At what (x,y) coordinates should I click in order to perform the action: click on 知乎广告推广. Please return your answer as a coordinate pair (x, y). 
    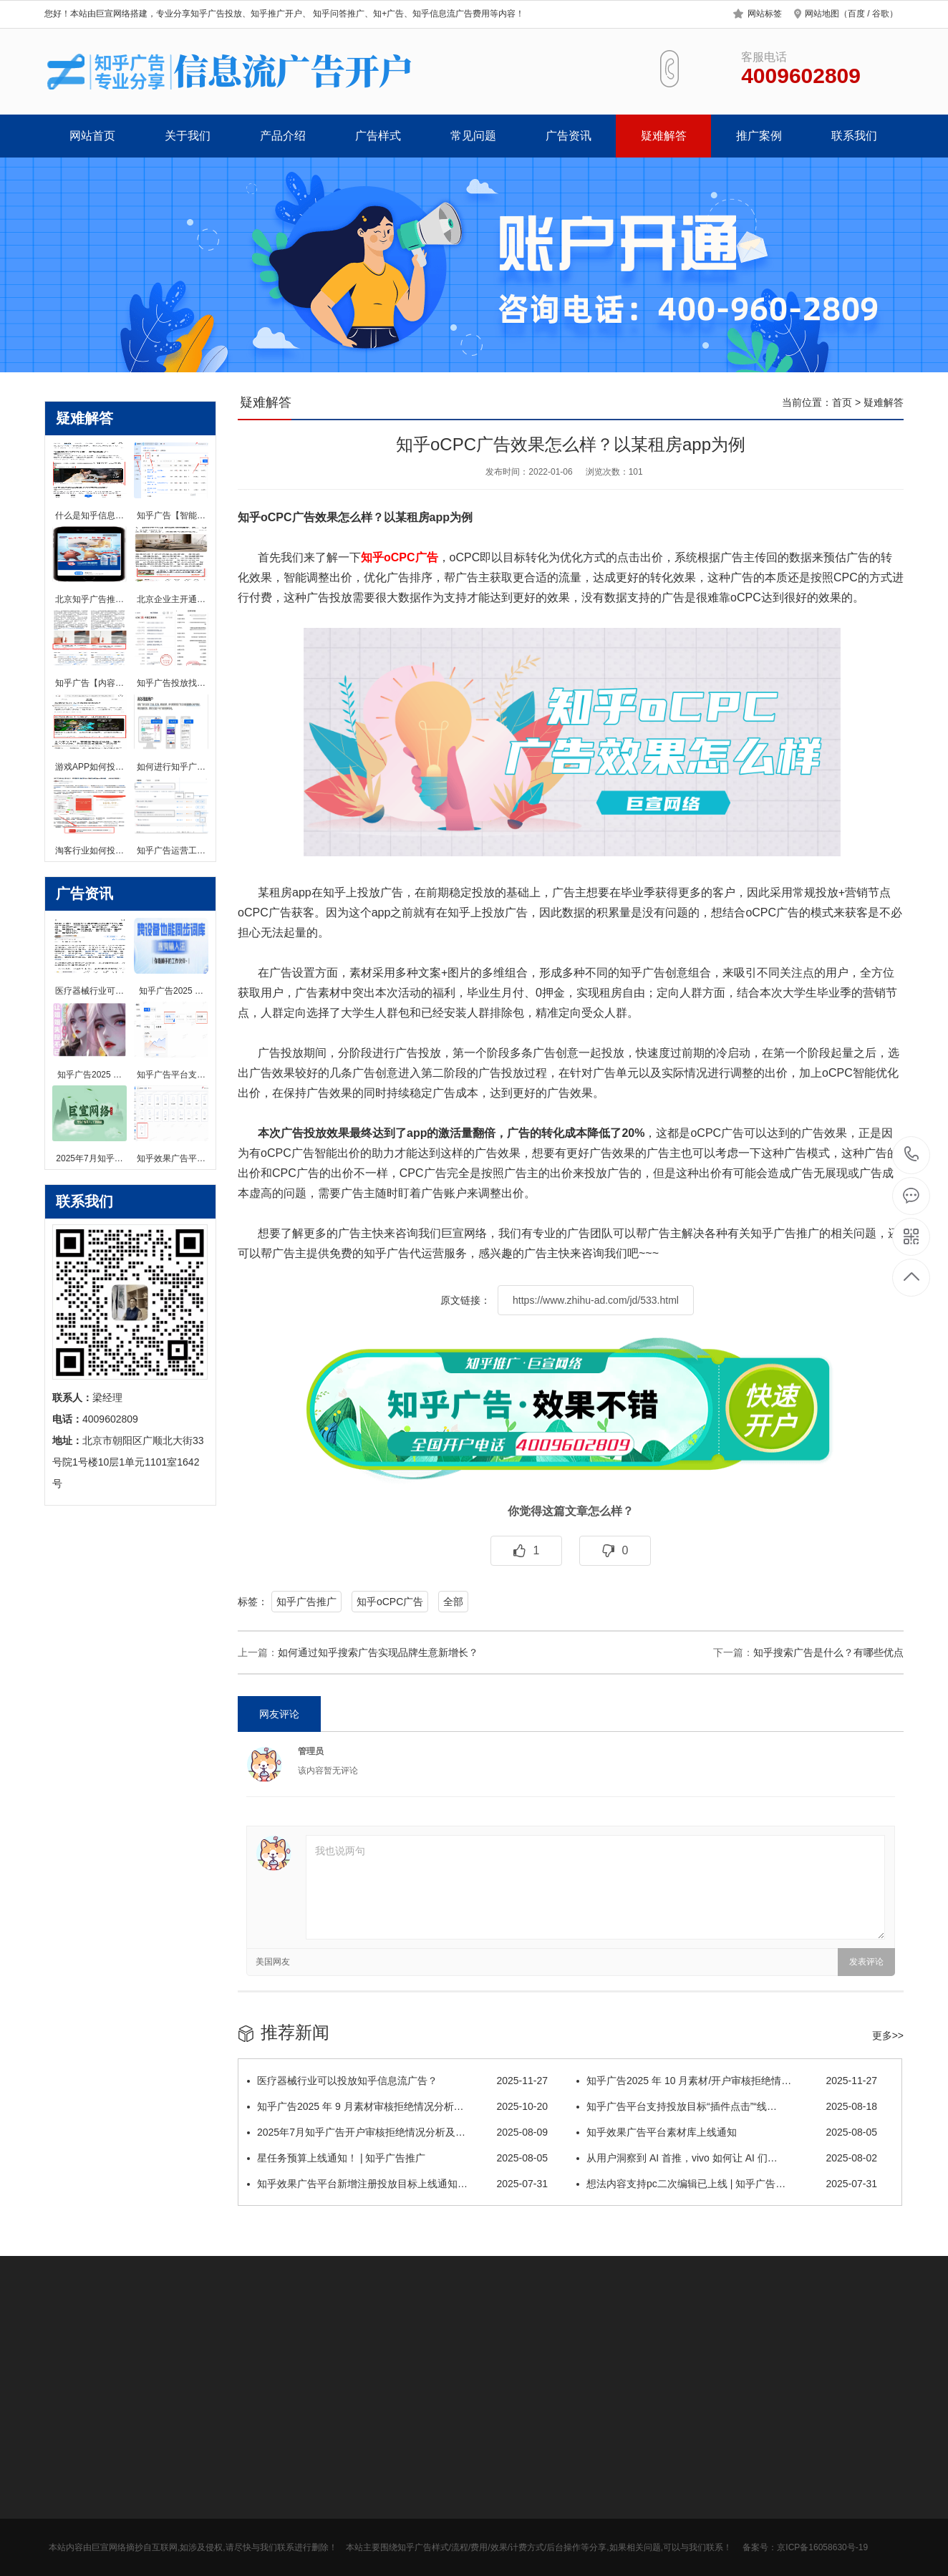
    Looking at the image, I should click on (306, 1601).